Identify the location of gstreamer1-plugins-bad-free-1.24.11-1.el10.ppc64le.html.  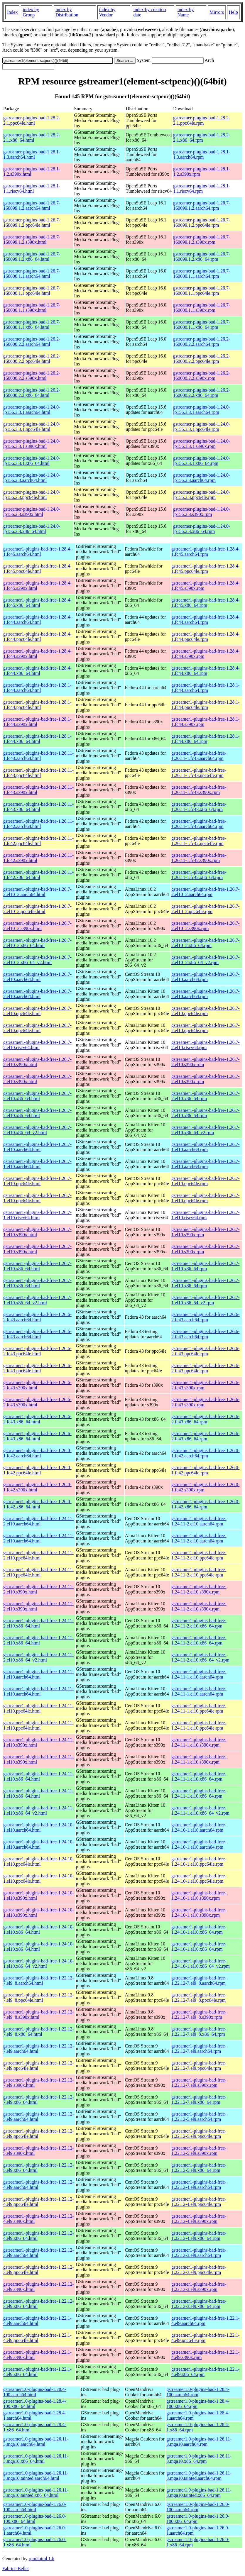
(38, 1708).